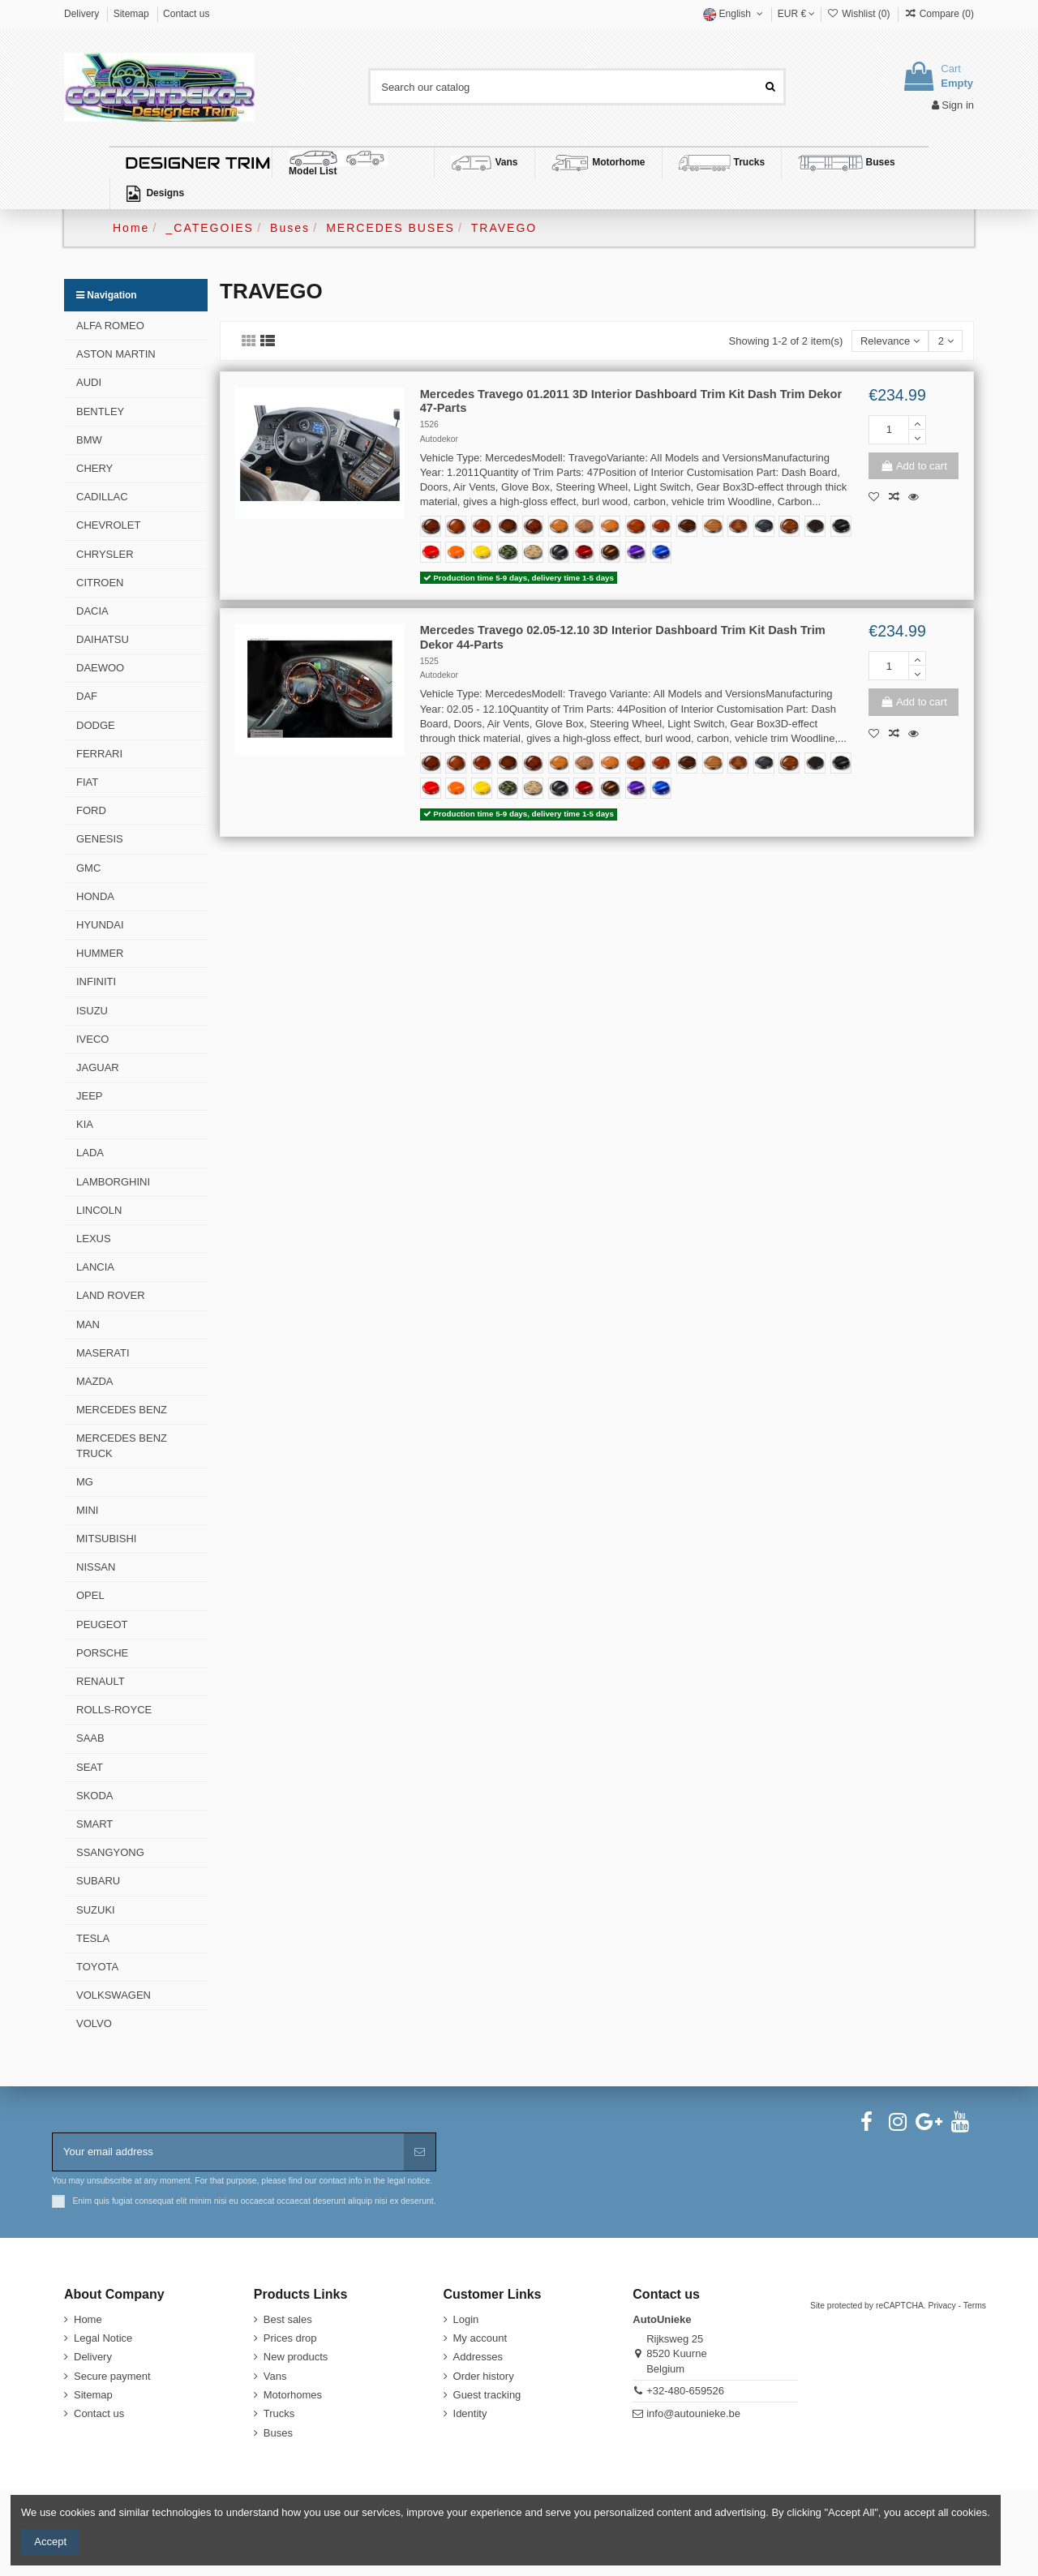 This screenshot has height=2576, width=1038. What do you see at coordinates (487, 2395) in the screenshot?
I see `Guest tracking` at bounding box center [487, 2395].